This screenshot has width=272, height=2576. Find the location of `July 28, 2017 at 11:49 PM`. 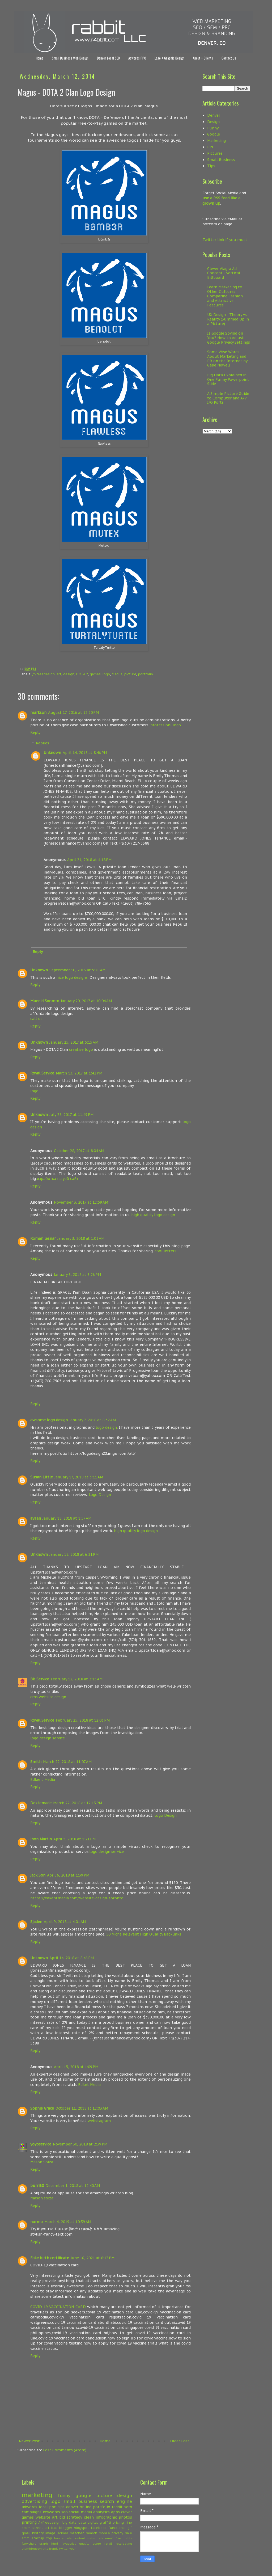

July 28, 2017 at 11:49 PM is located at coordinates (71, 1114).